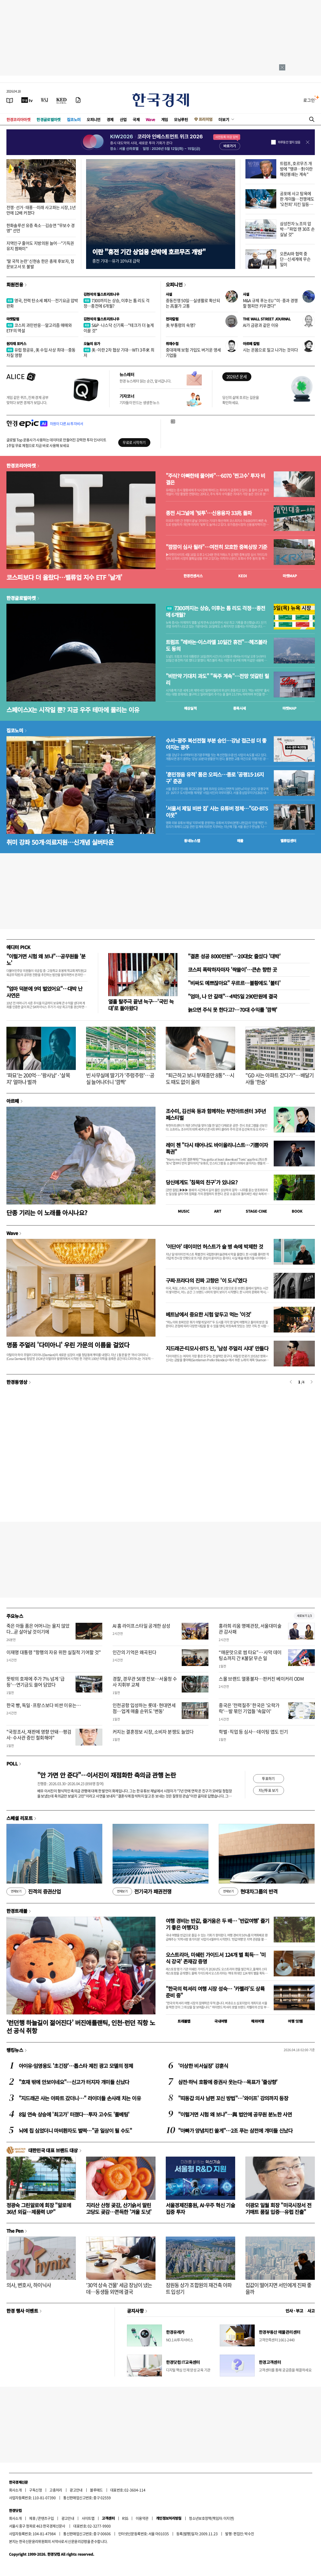 This screenshot has height=2576, width=321. What do you see at coordinates (15, 2230) in the screenshot?
I see `The Pen` at bounding box center [15, 2230].